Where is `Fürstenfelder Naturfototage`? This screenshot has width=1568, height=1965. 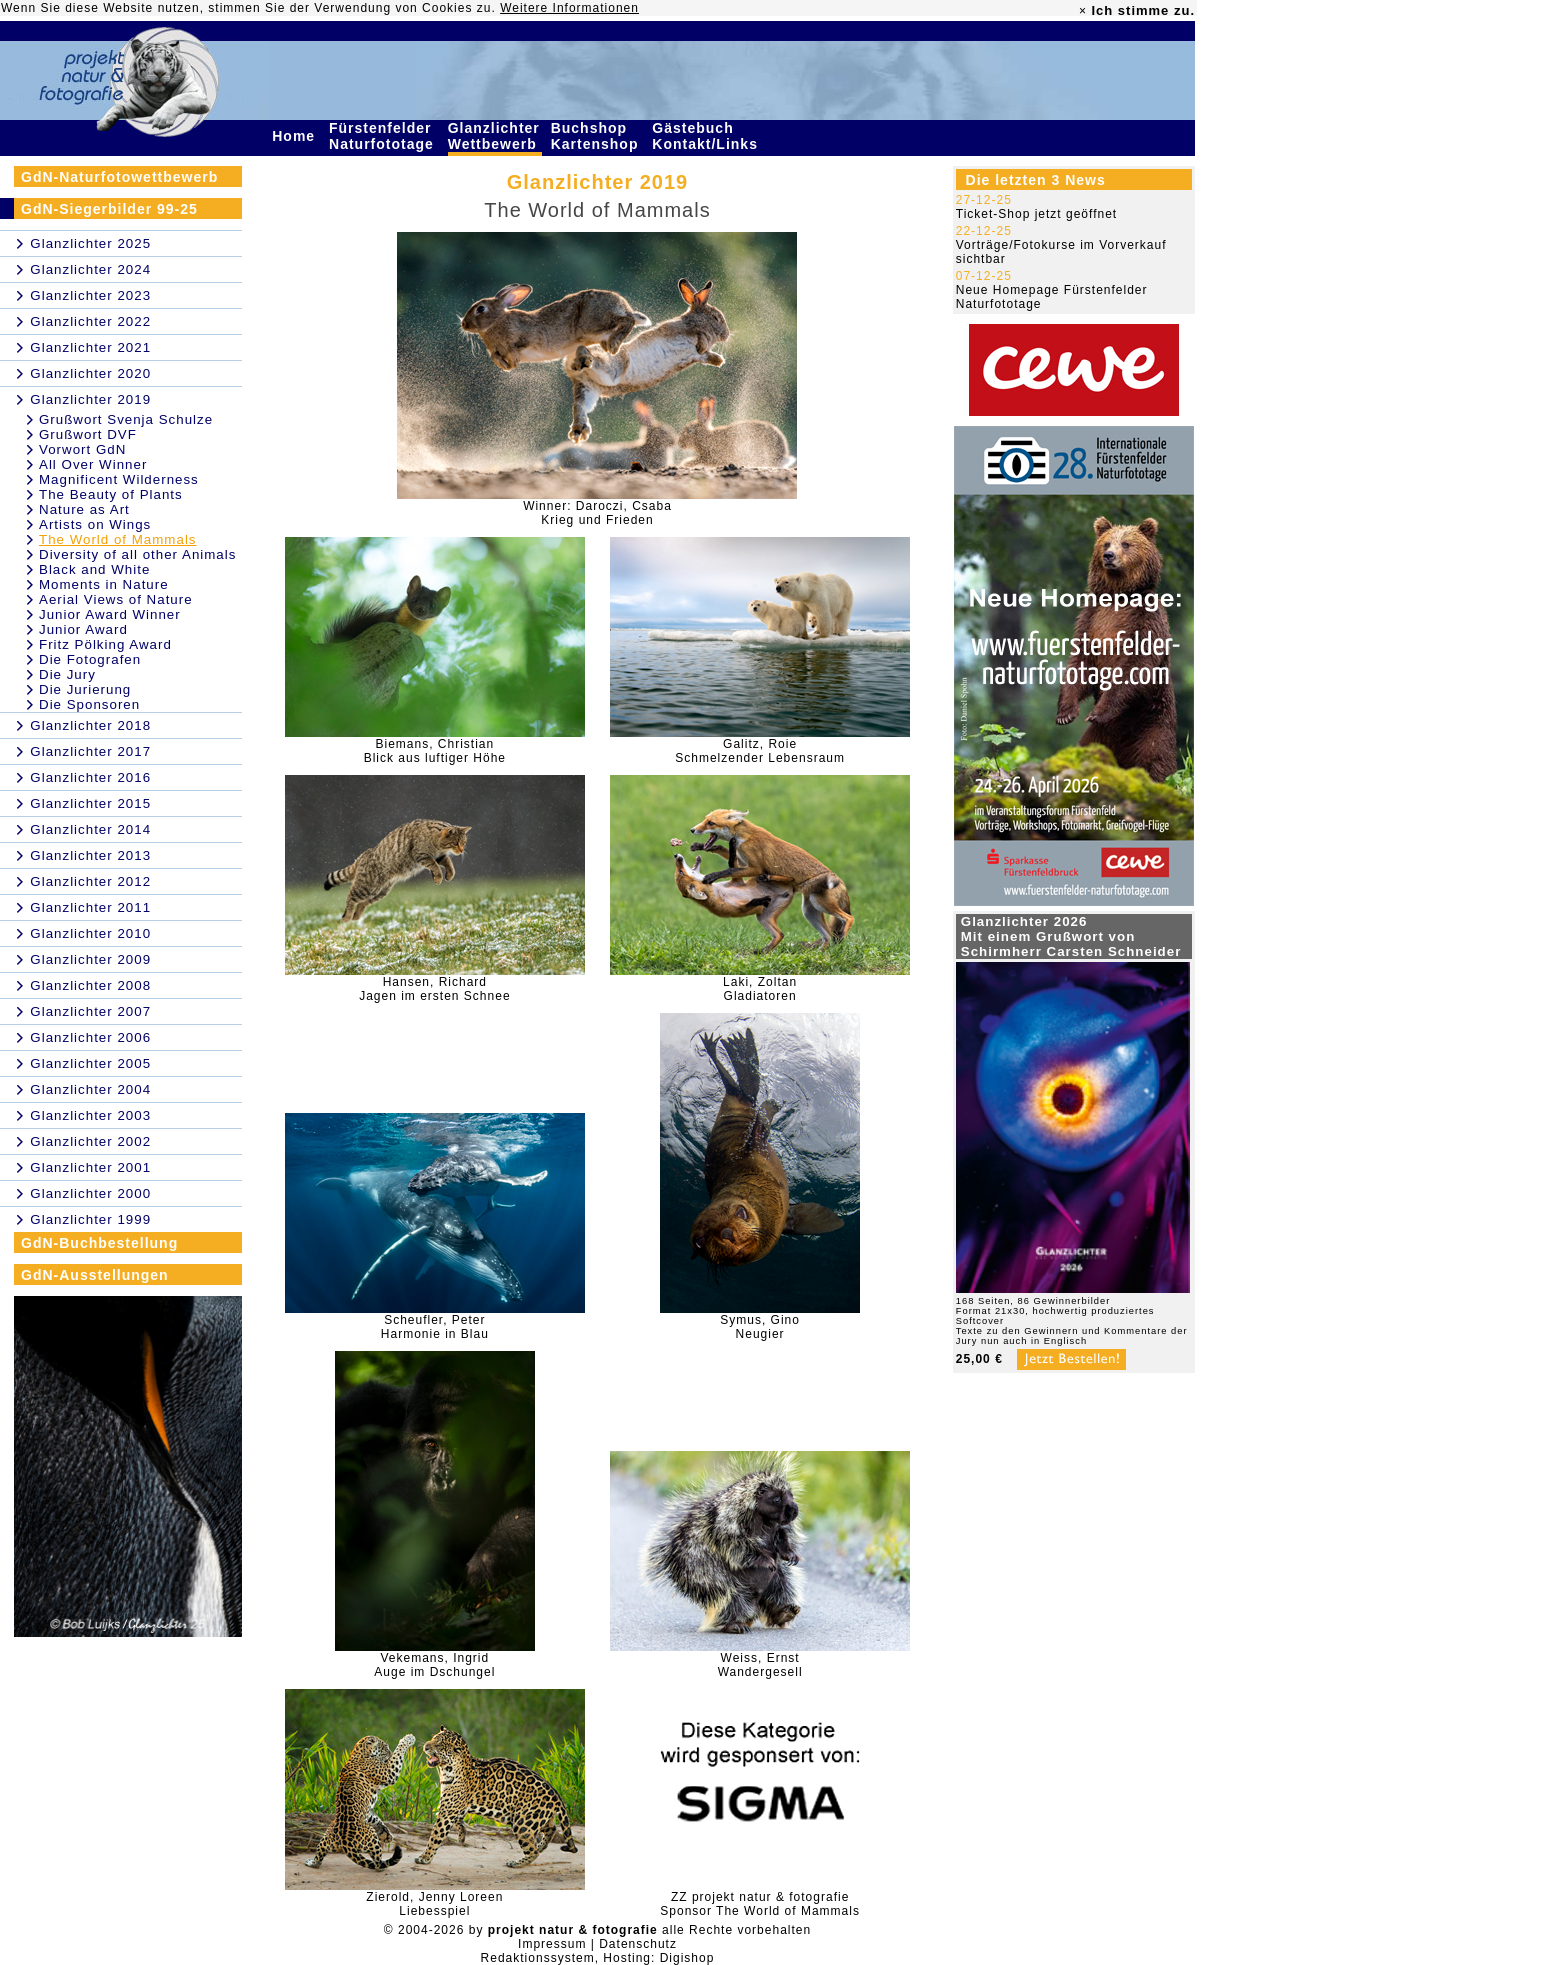 Fürstenfelder Naturfototage is located at coordinates (384, 136).